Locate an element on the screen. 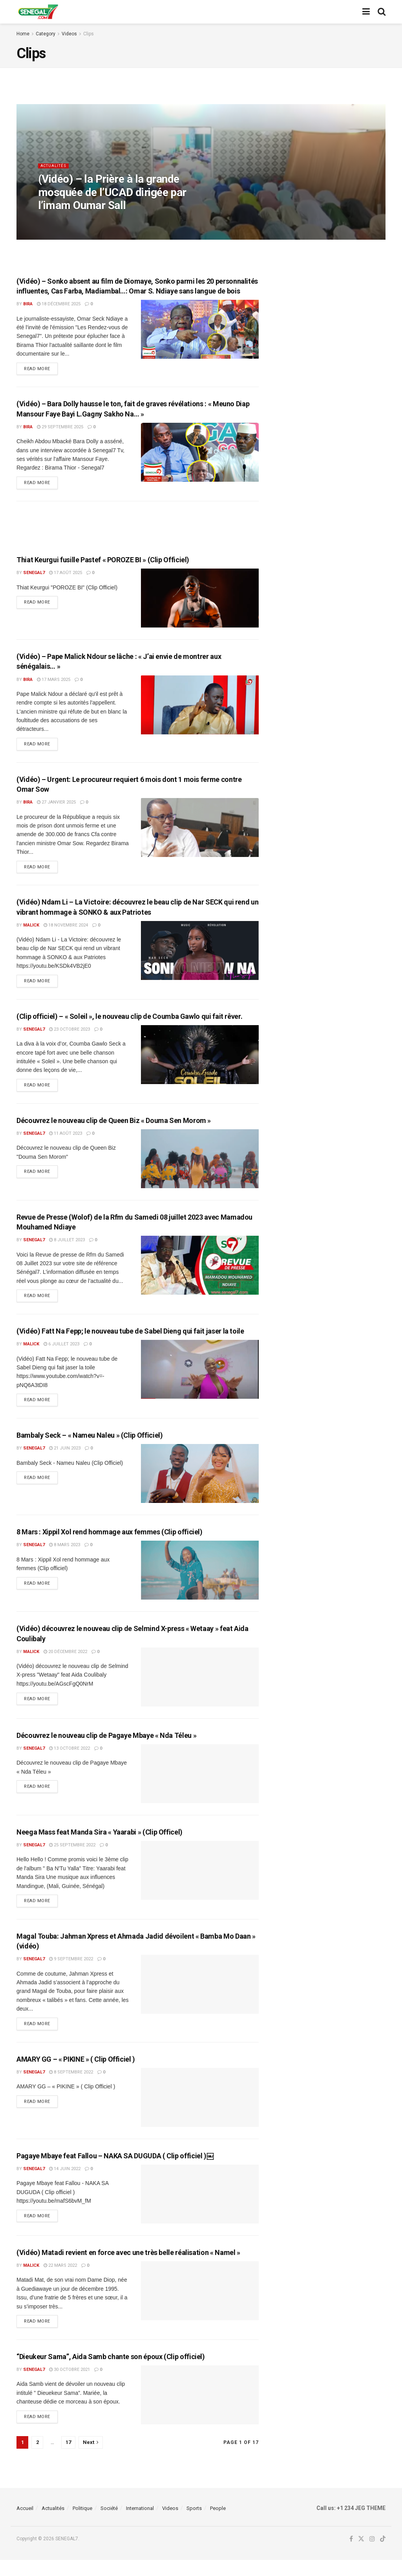 This screenshot has height=2576, width=402. [Read article: Découvrez le nouveau clip de Pagaye Mbaye « Nda Téleu »] is located at coordinates (200, 1785).